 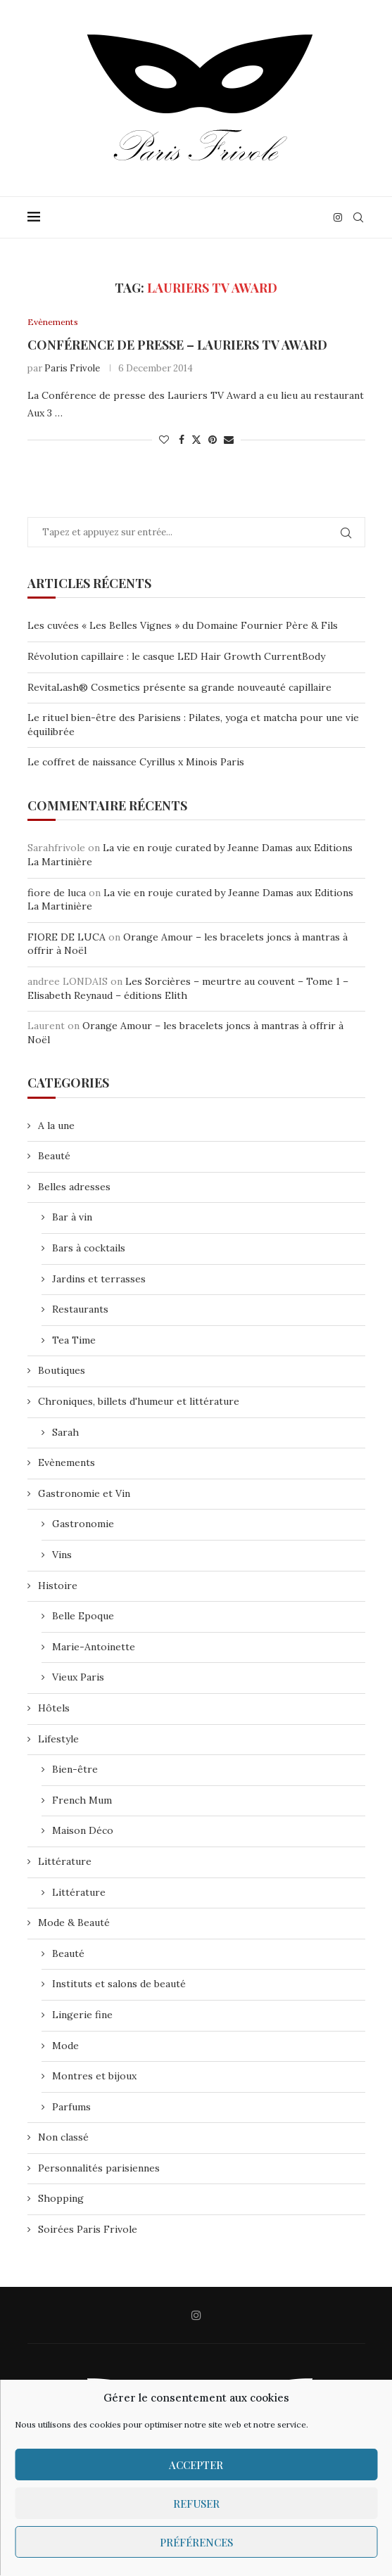 What do you see at coordinates (164, 440) in the screenshot?
I see `[Like this post]` at bounding box center [164, 440].